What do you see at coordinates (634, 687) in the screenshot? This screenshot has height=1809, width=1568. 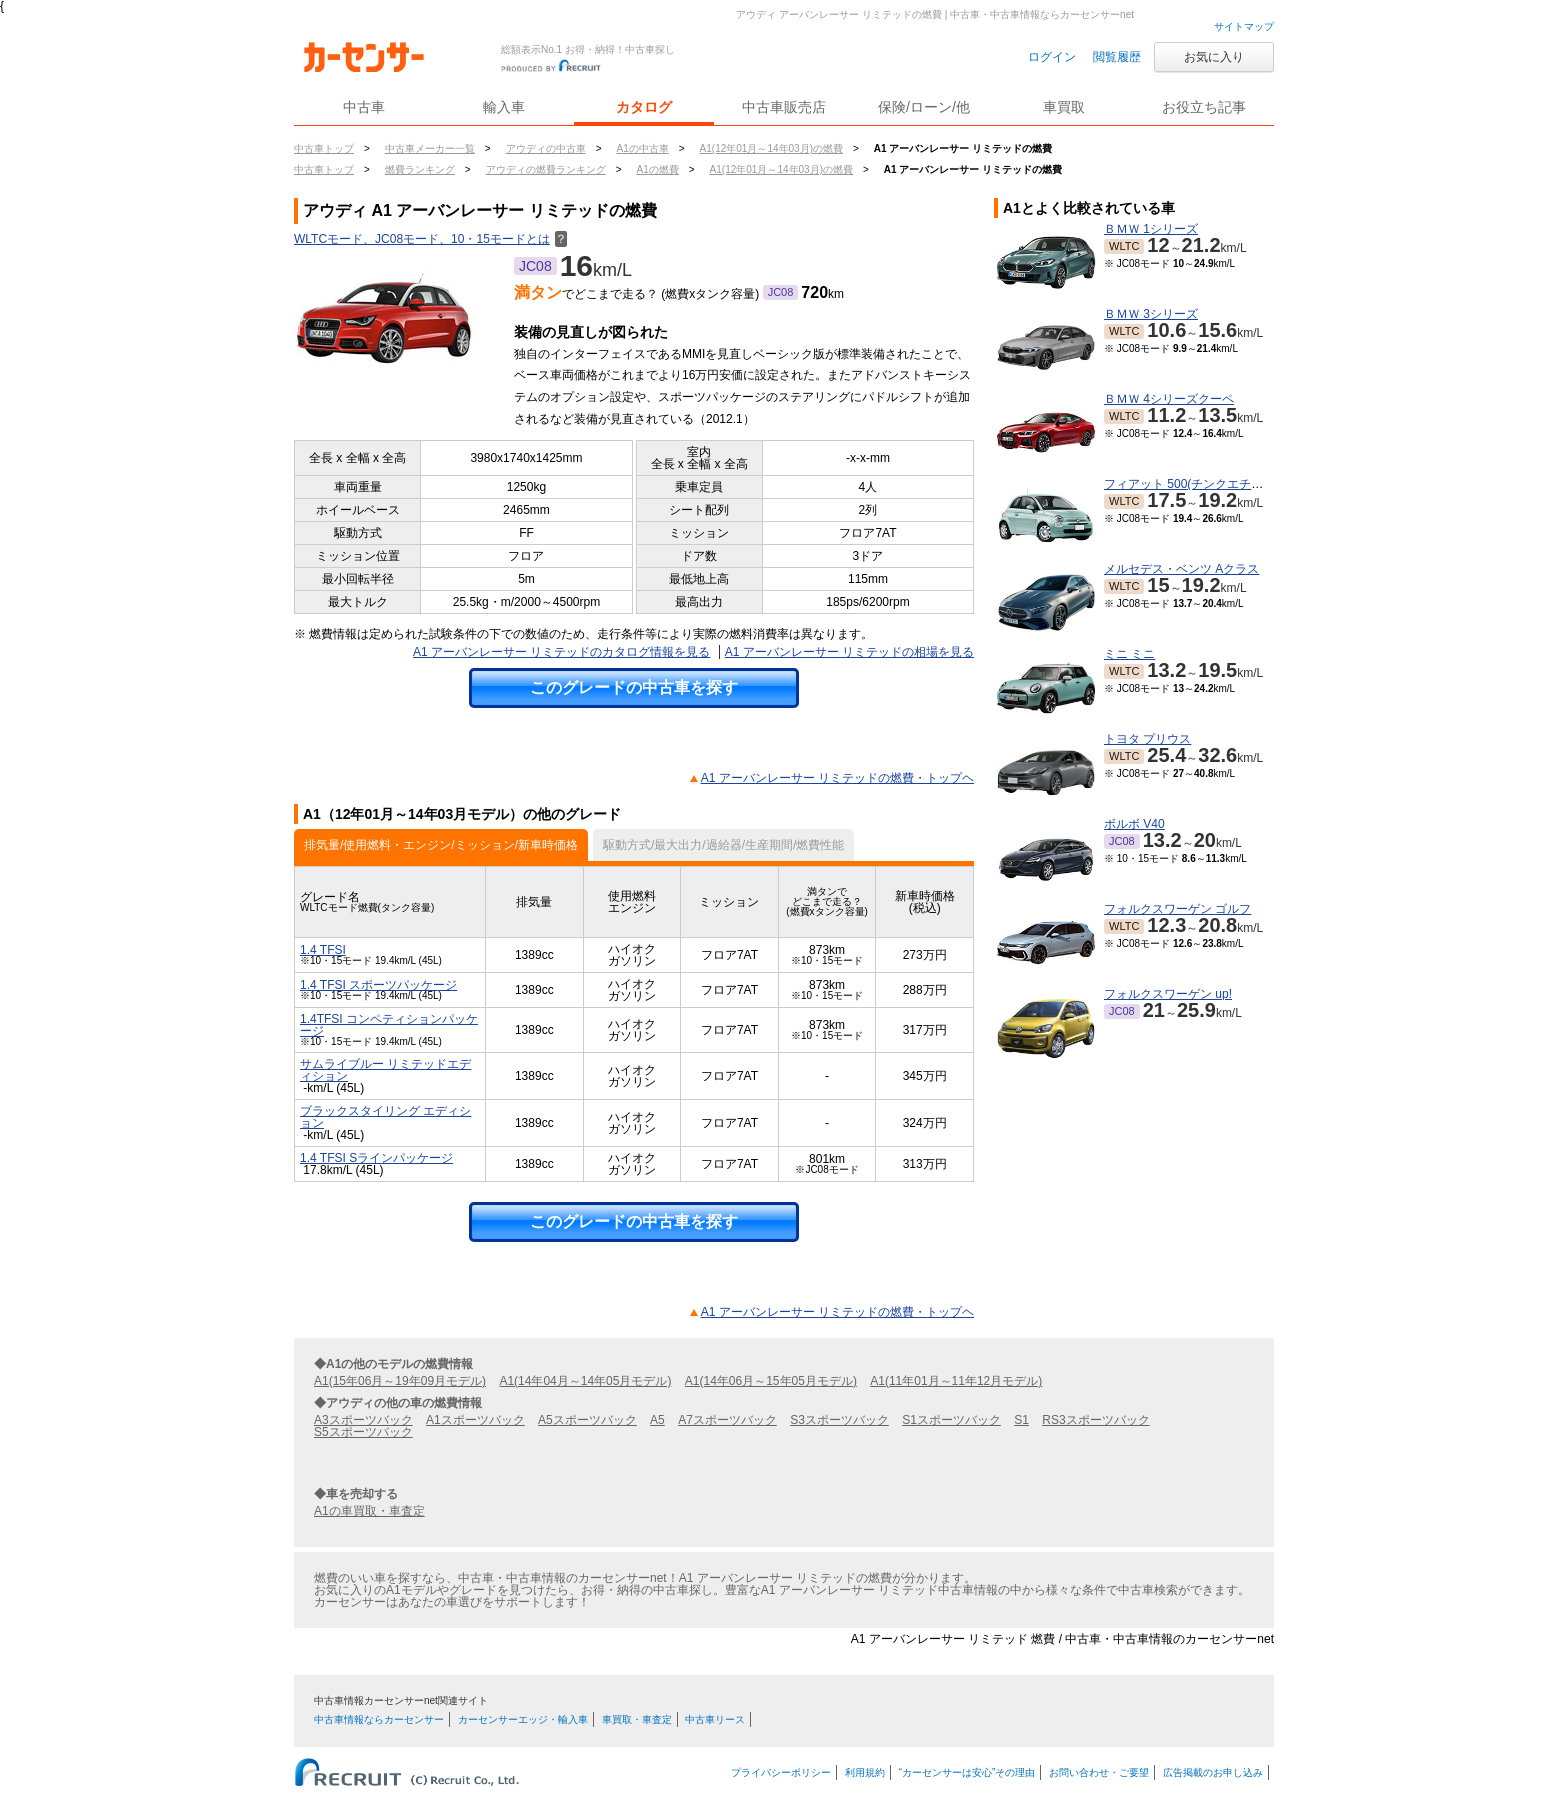 I see `このグレードの中古車を探す` at bounding box center [634, 687].